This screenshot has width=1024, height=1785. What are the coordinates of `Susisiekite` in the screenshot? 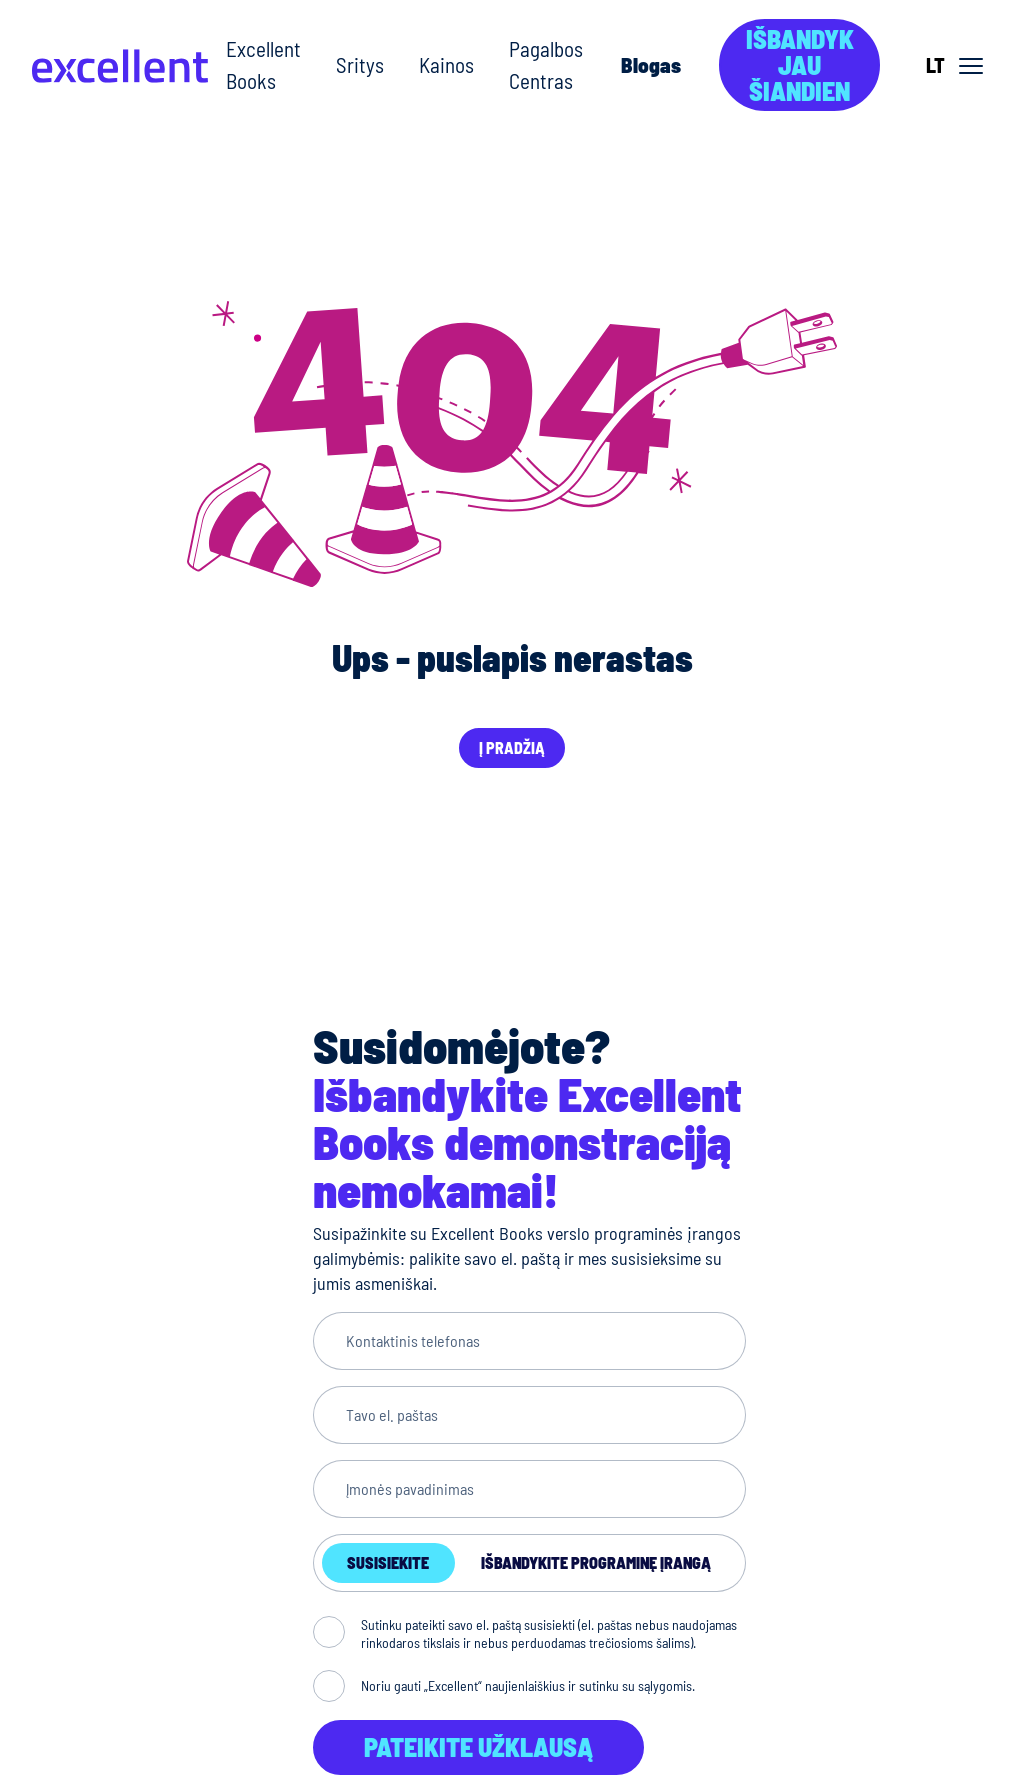 It's located at (388, 1562).